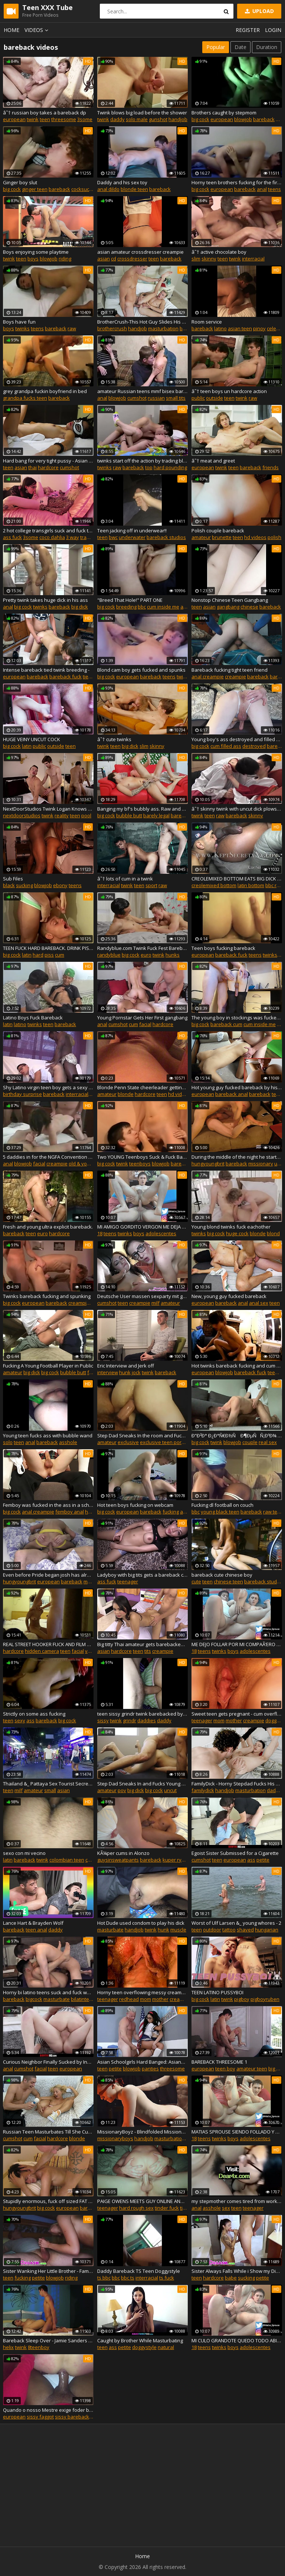  What do you see at coordinates (11, 29) in the screenshot?
I see `Home` at bounding box center [11, 29].